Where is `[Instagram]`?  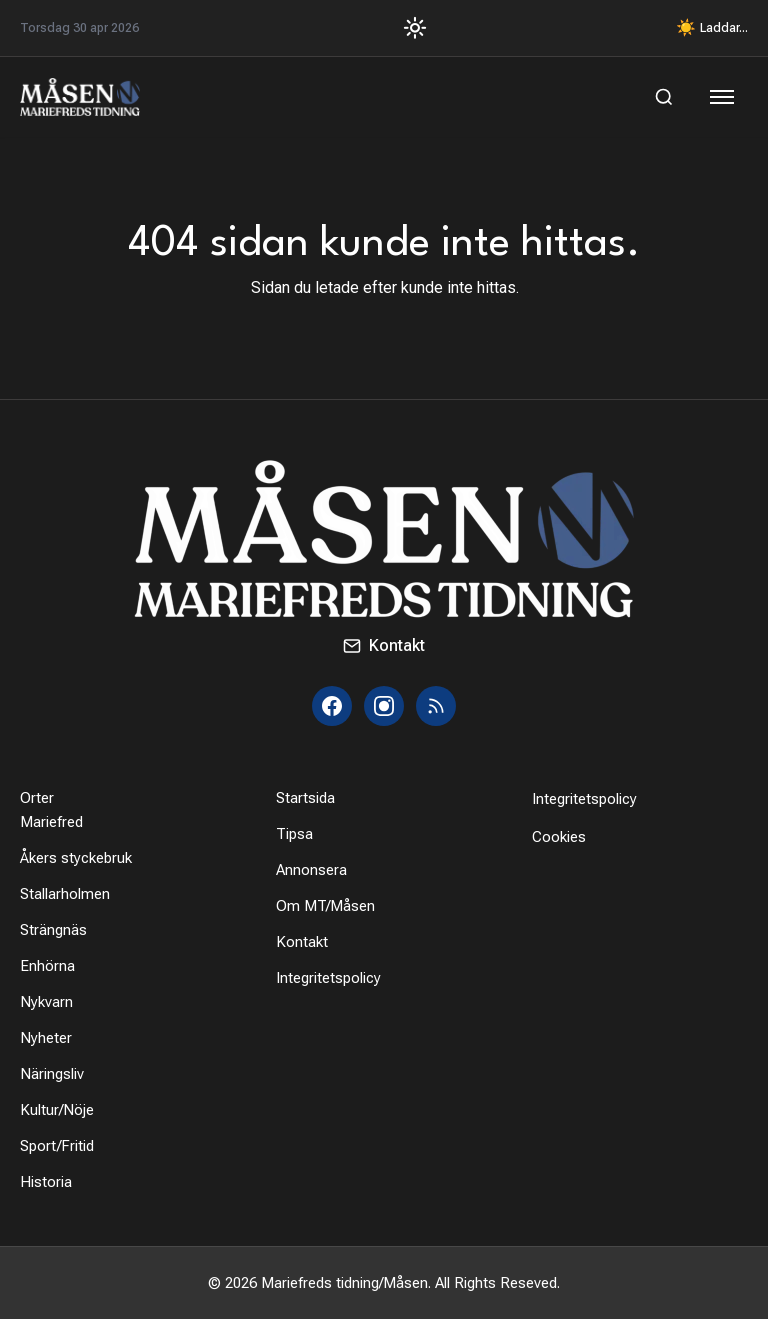 [Instagram] is located at coordinates (384, 706).